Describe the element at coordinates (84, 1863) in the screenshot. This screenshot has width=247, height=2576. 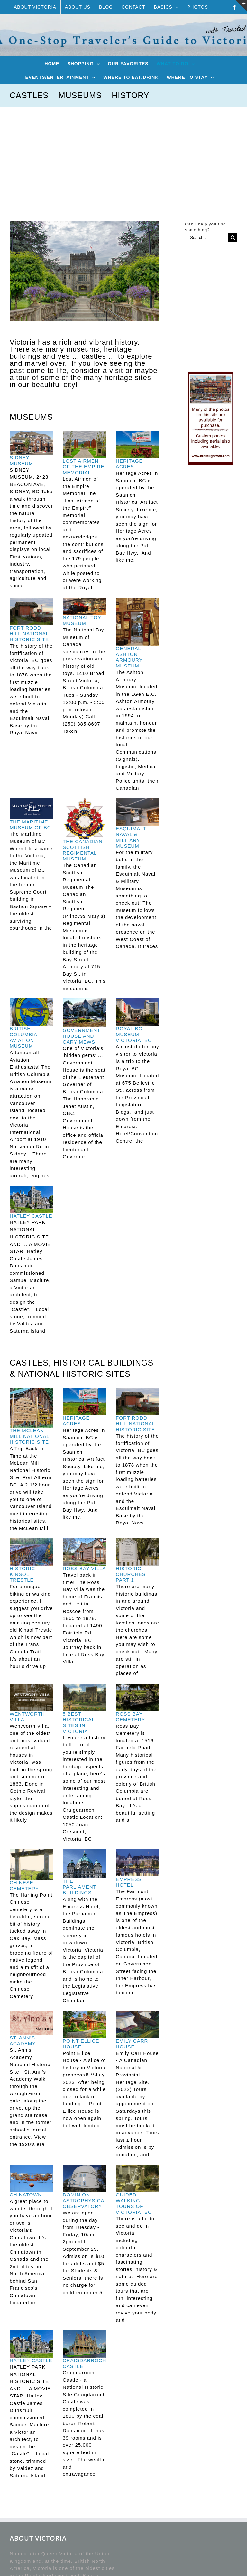
I see `[THE PARLIAMENT BUILDINGS]` at that location.